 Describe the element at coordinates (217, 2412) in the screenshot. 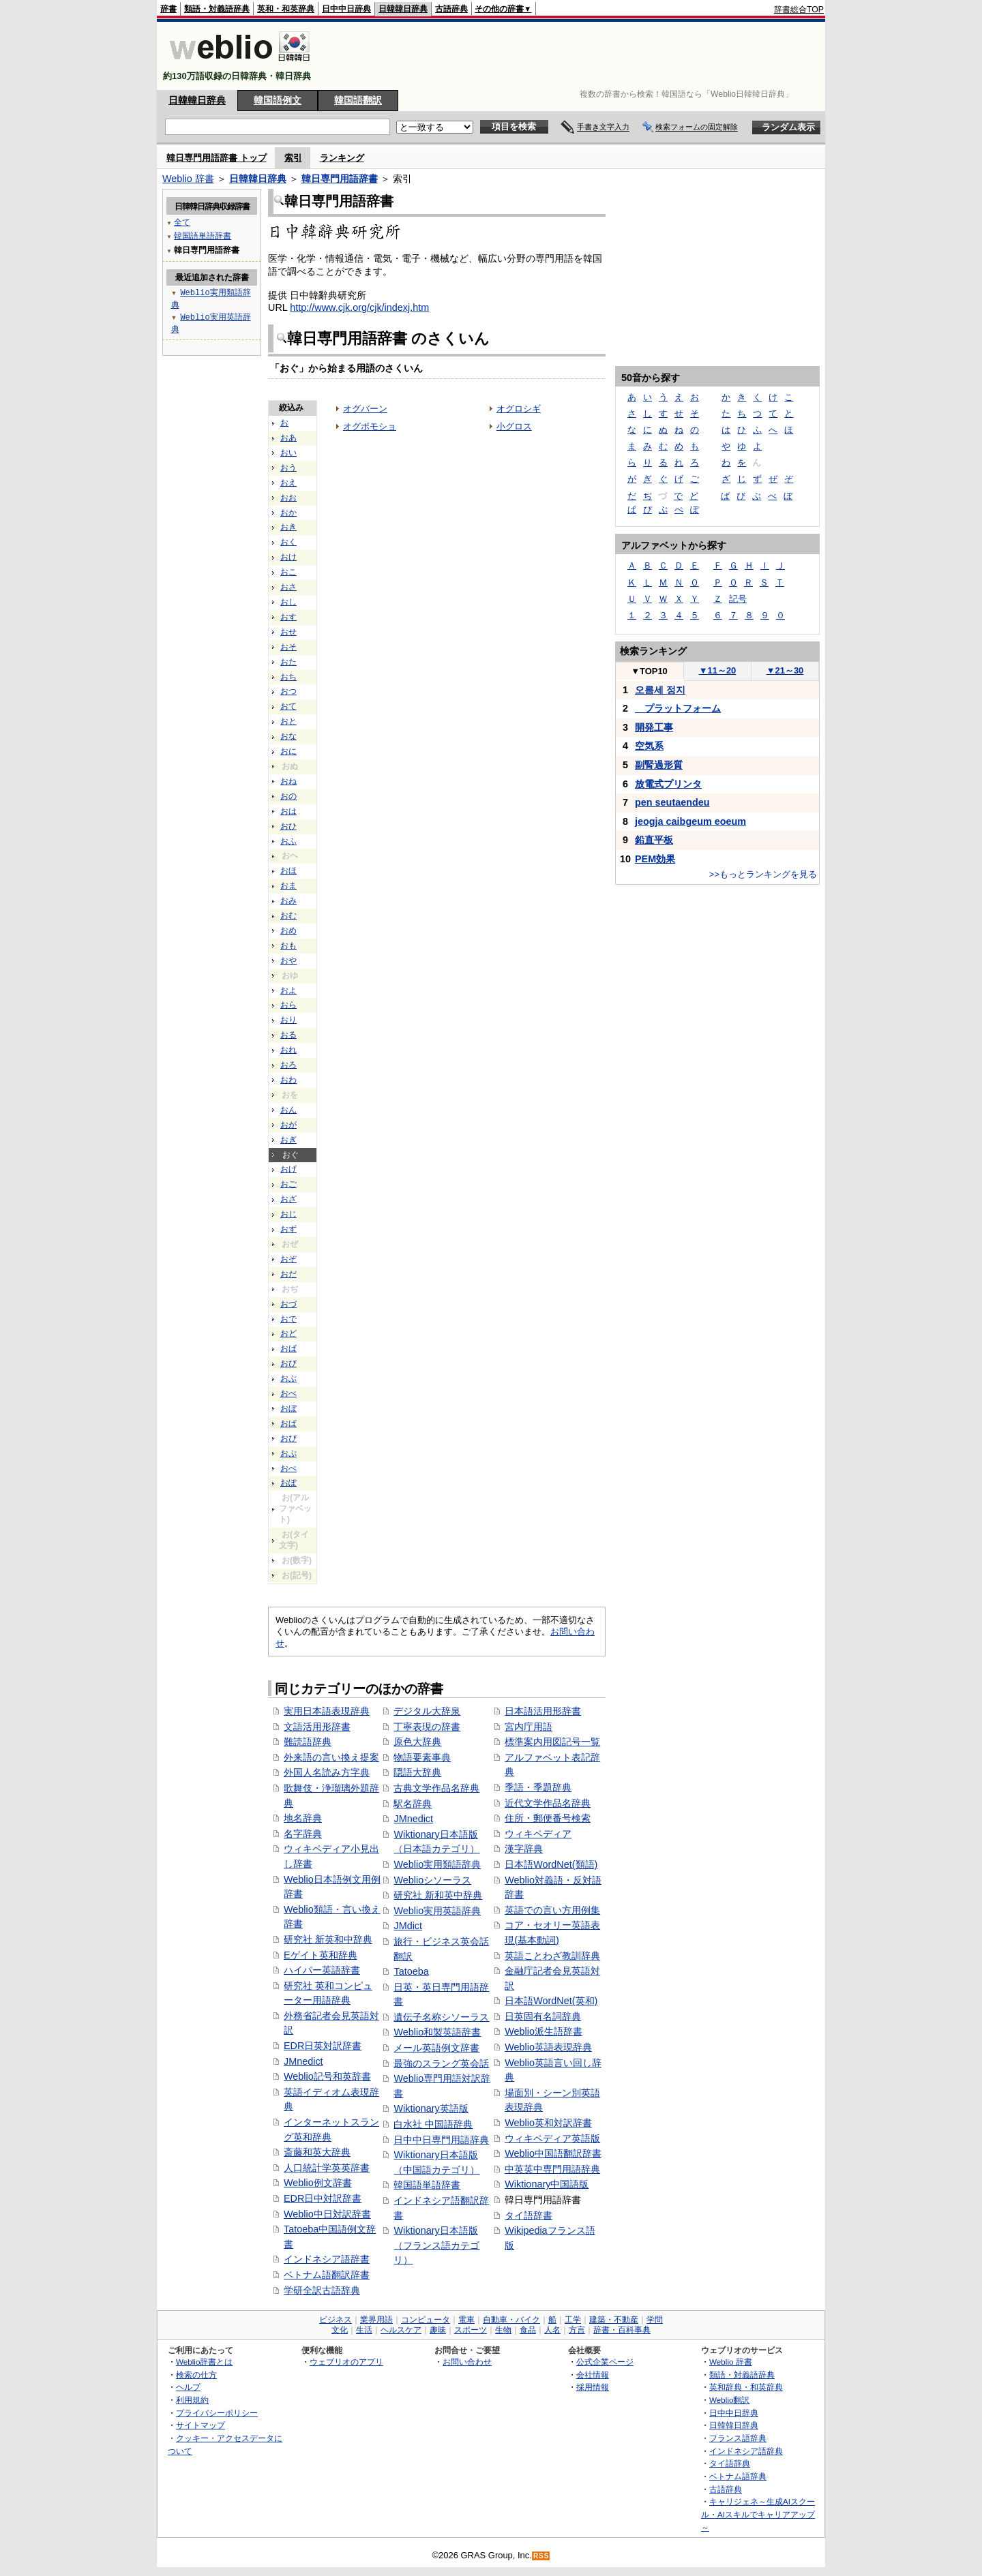

I see `プライバシーポリシー` at that location.